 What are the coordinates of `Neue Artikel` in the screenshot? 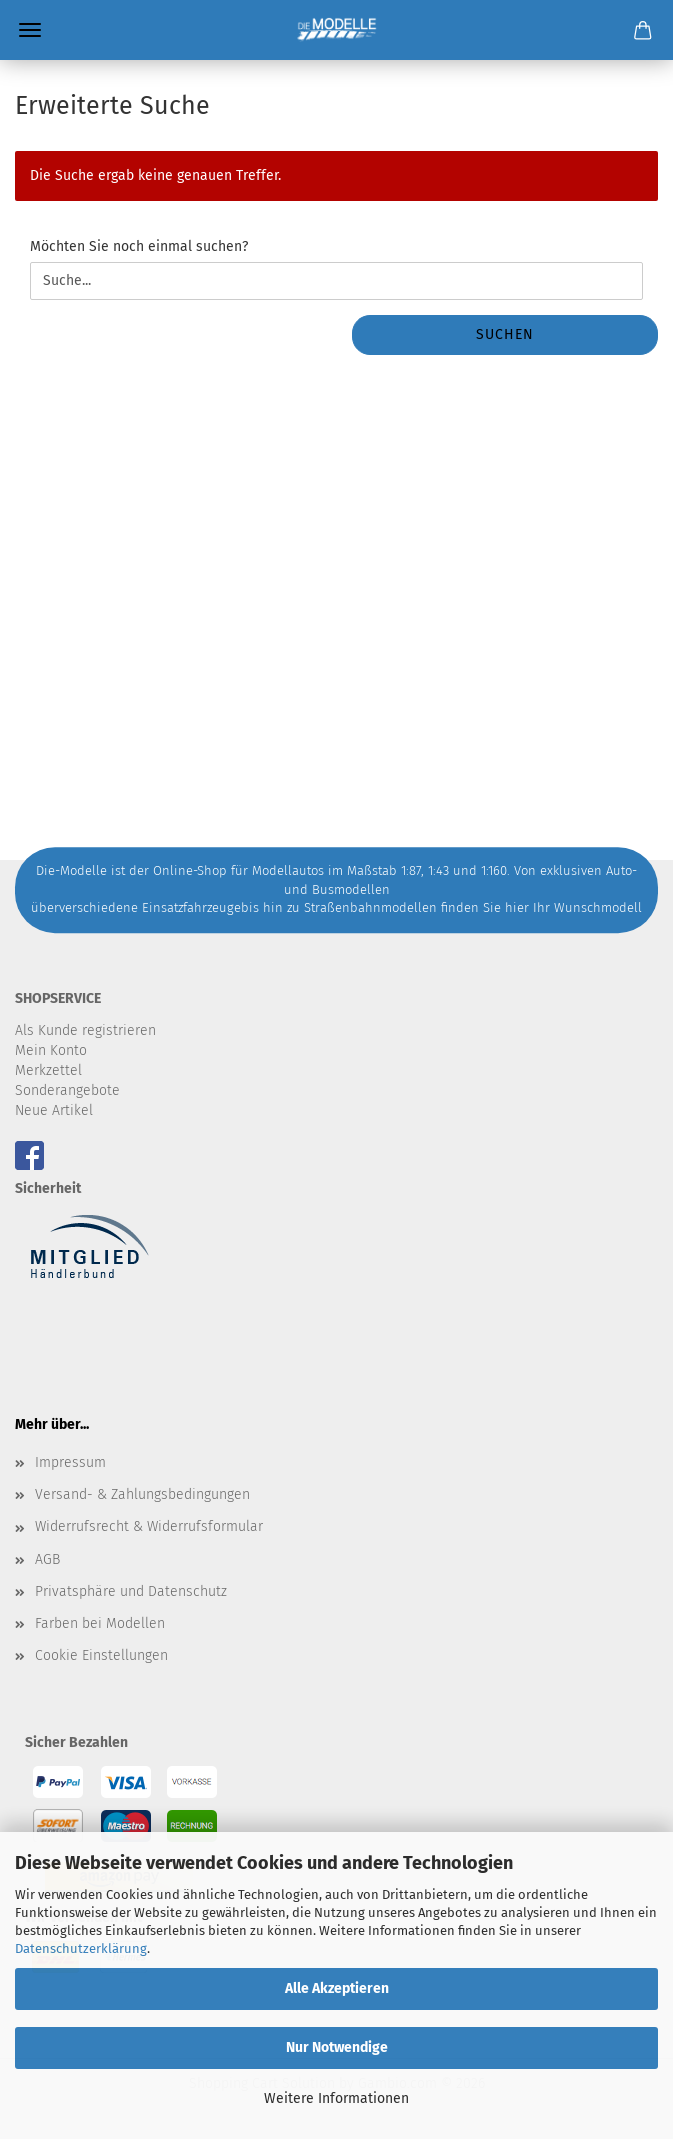 It's located at (54, 1110).